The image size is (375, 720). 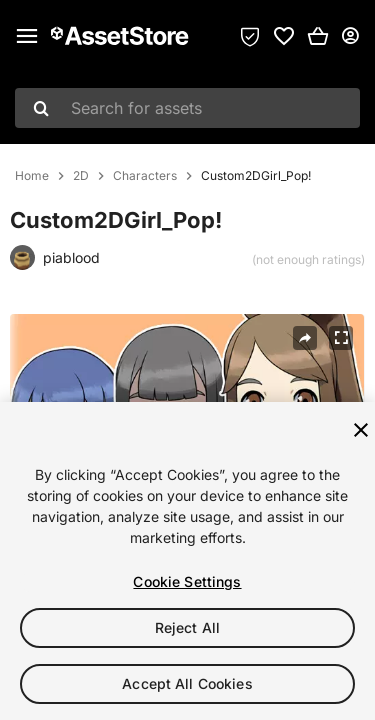 What do you see at coordinates (187, 683) in the screenshot?
I see `Accept All Cookies` at bounding box center [187, 683].